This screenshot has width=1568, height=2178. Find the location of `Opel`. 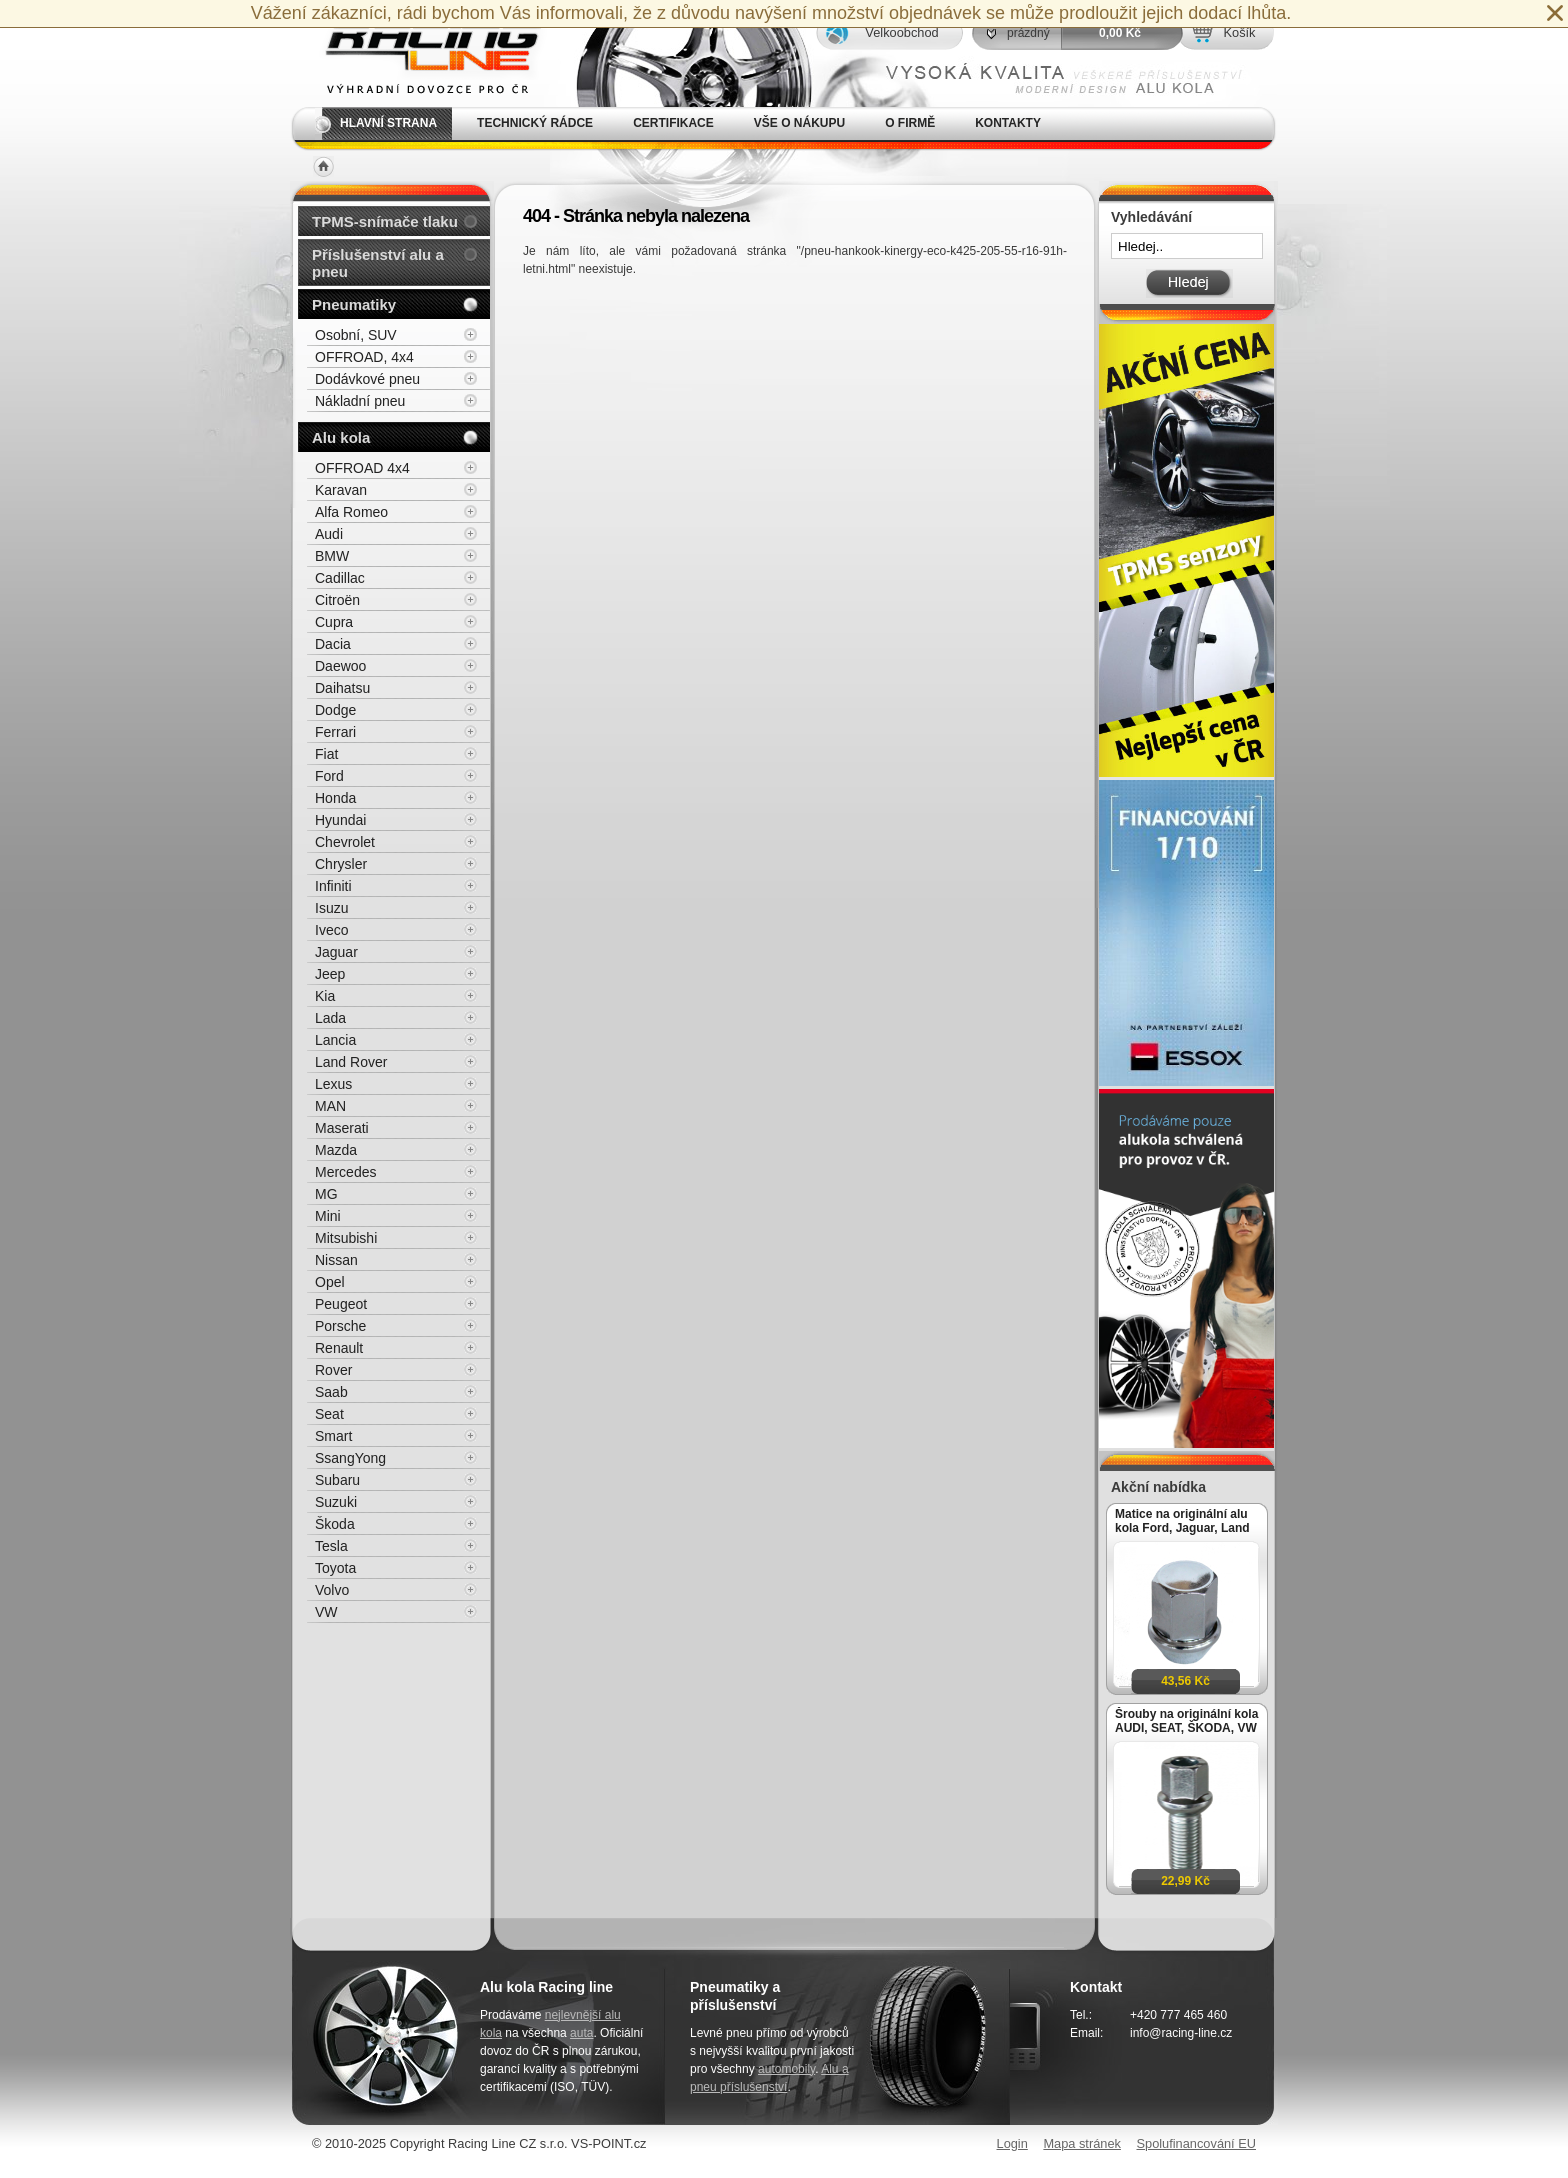

Opel is located at coordinates (330, 1282).